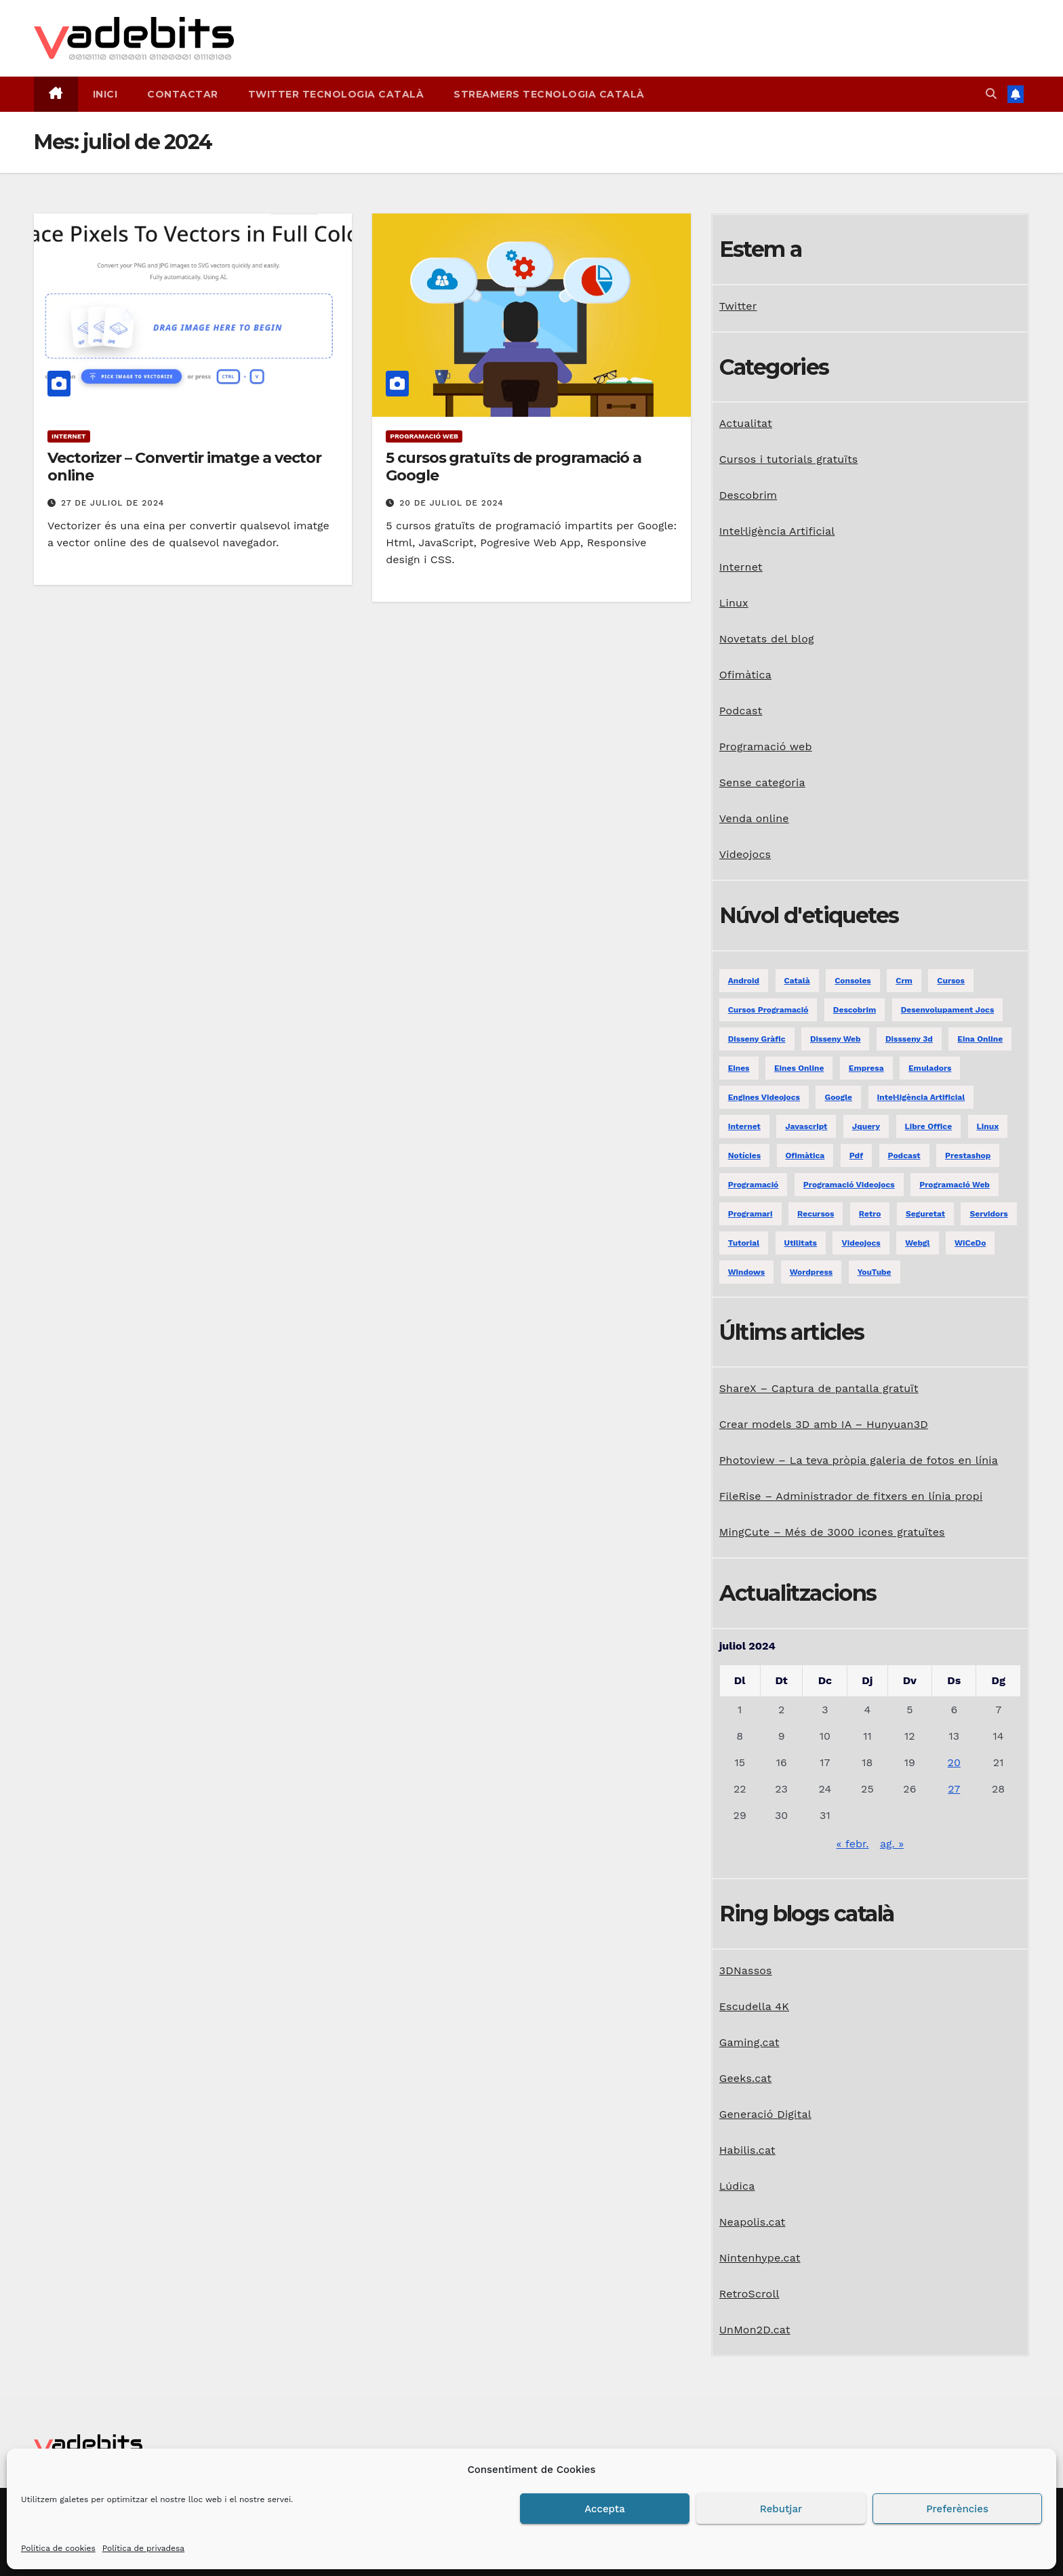 The width and height of the screenshot is (1063, 2576). What do you see at coordinates (925, 1214) in the screenshot?
I see `seguretat [seguretat (2 elements)]` at bounding box center [925, 1214].